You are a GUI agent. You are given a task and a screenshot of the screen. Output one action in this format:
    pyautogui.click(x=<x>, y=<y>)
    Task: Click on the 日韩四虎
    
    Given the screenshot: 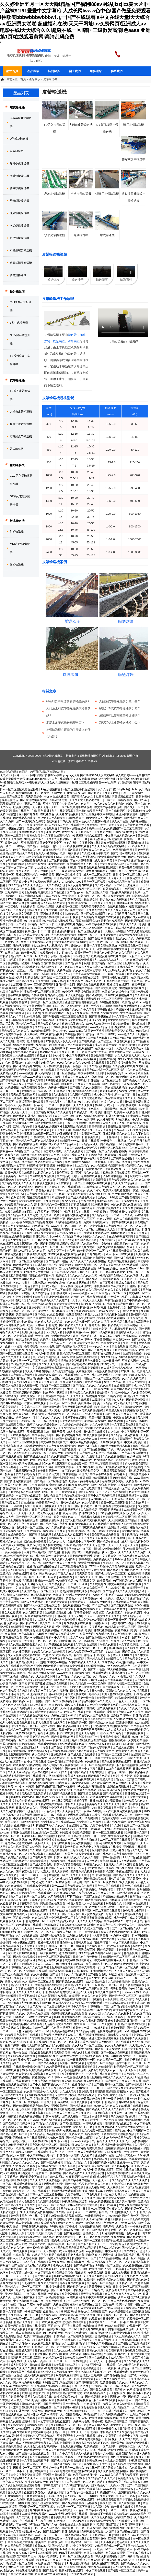 What is the action you would take?
    pyautogui.click(x=90, y=1708)
    